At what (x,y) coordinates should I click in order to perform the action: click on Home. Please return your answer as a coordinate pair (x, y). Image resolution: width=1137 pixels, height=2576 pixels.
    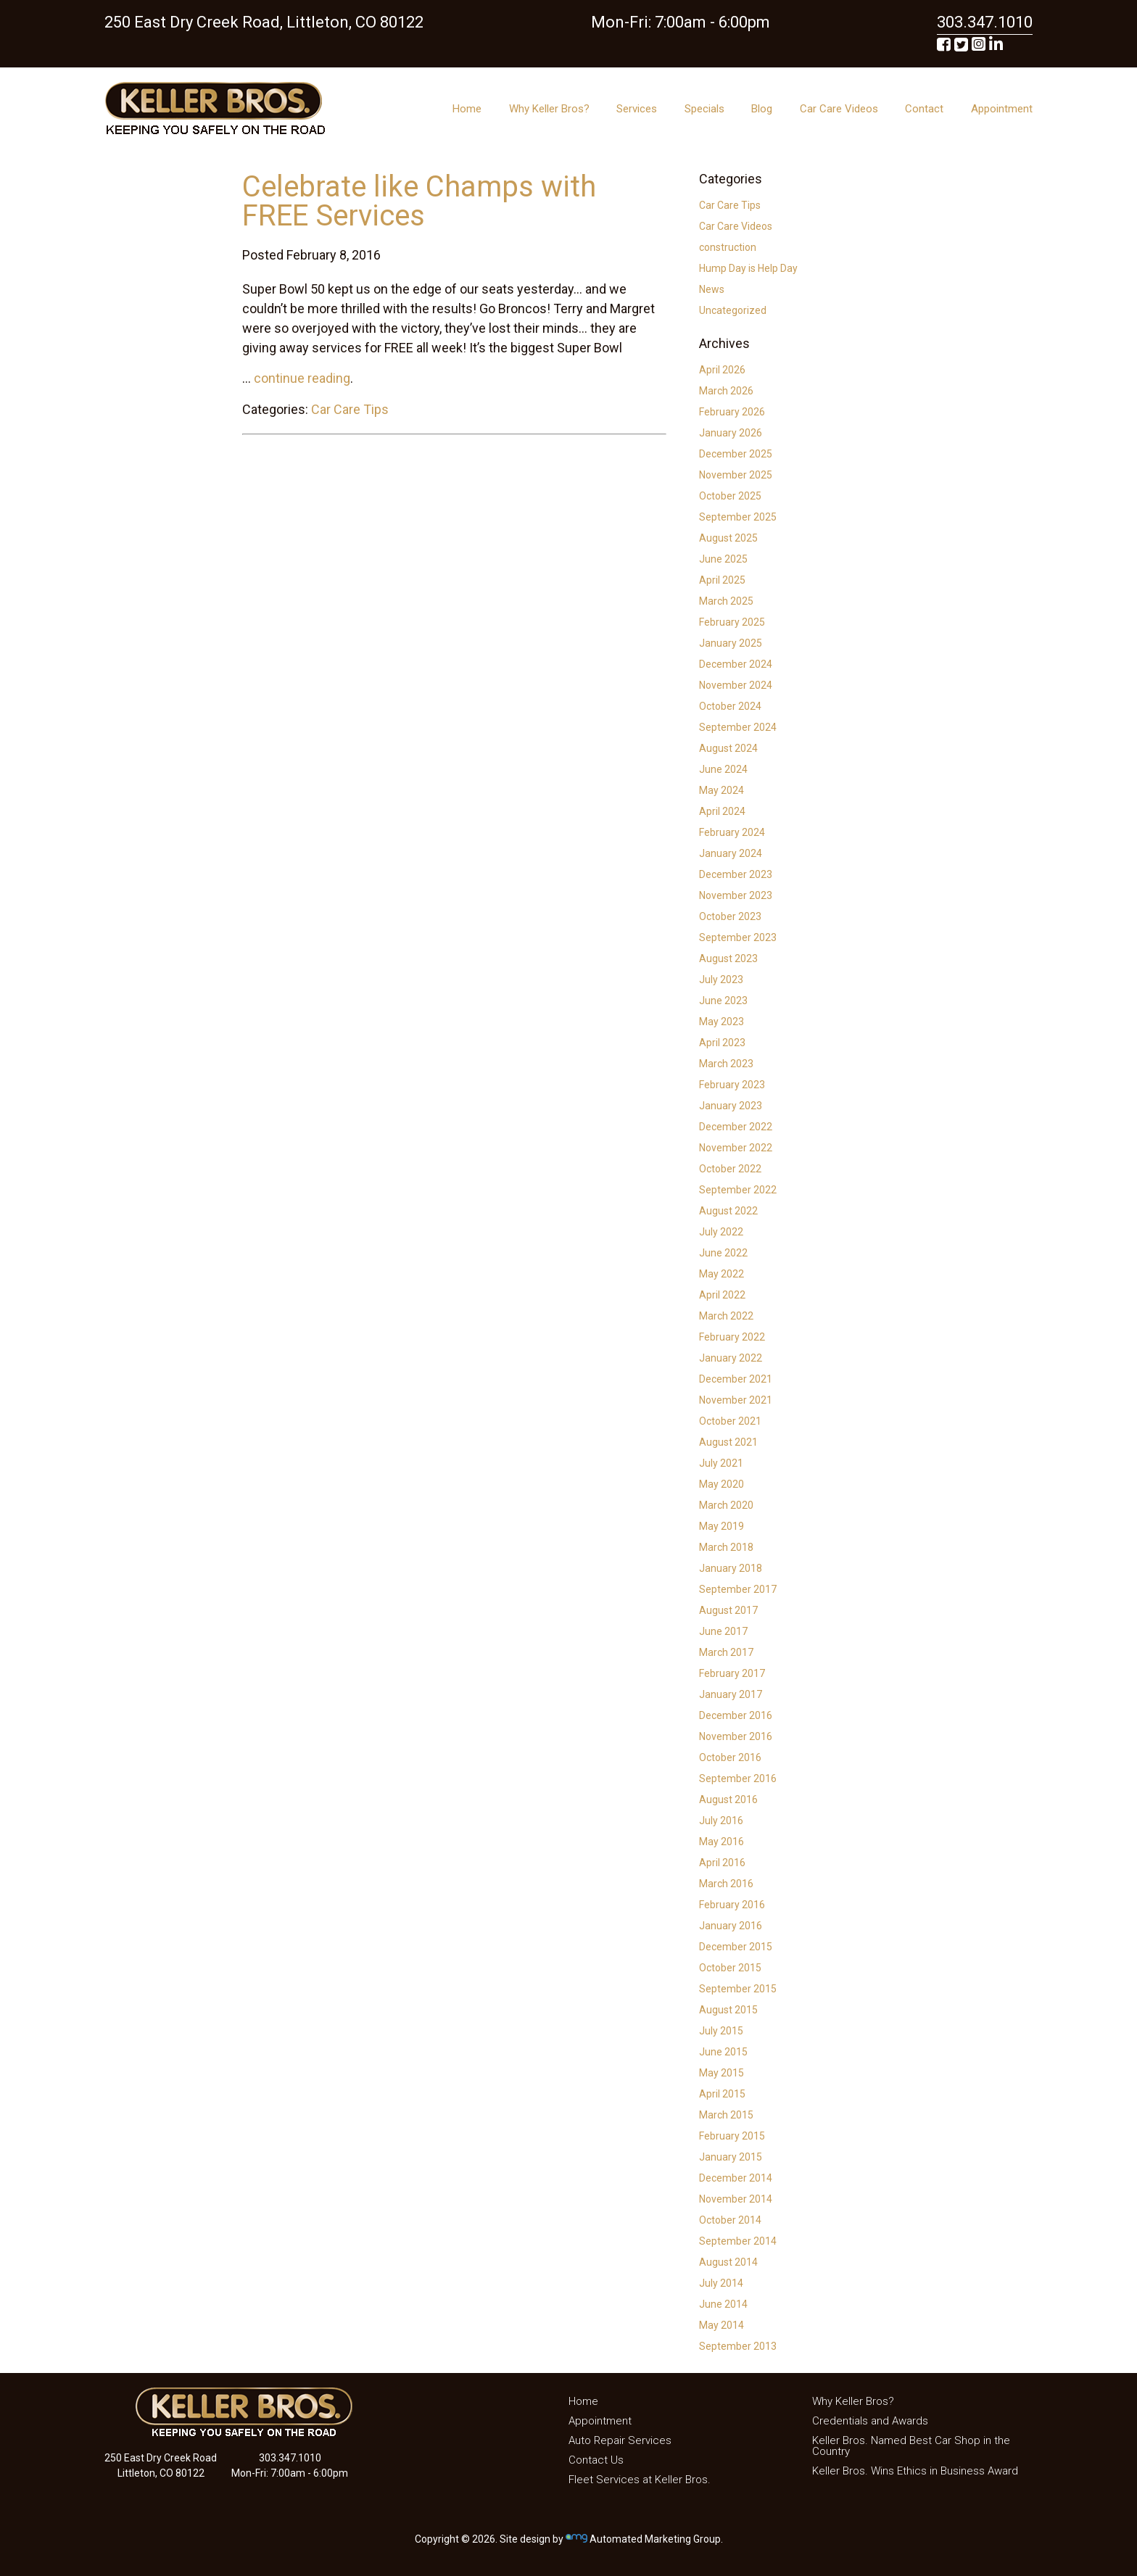
    Looking at the image, I should click on (466, 108).